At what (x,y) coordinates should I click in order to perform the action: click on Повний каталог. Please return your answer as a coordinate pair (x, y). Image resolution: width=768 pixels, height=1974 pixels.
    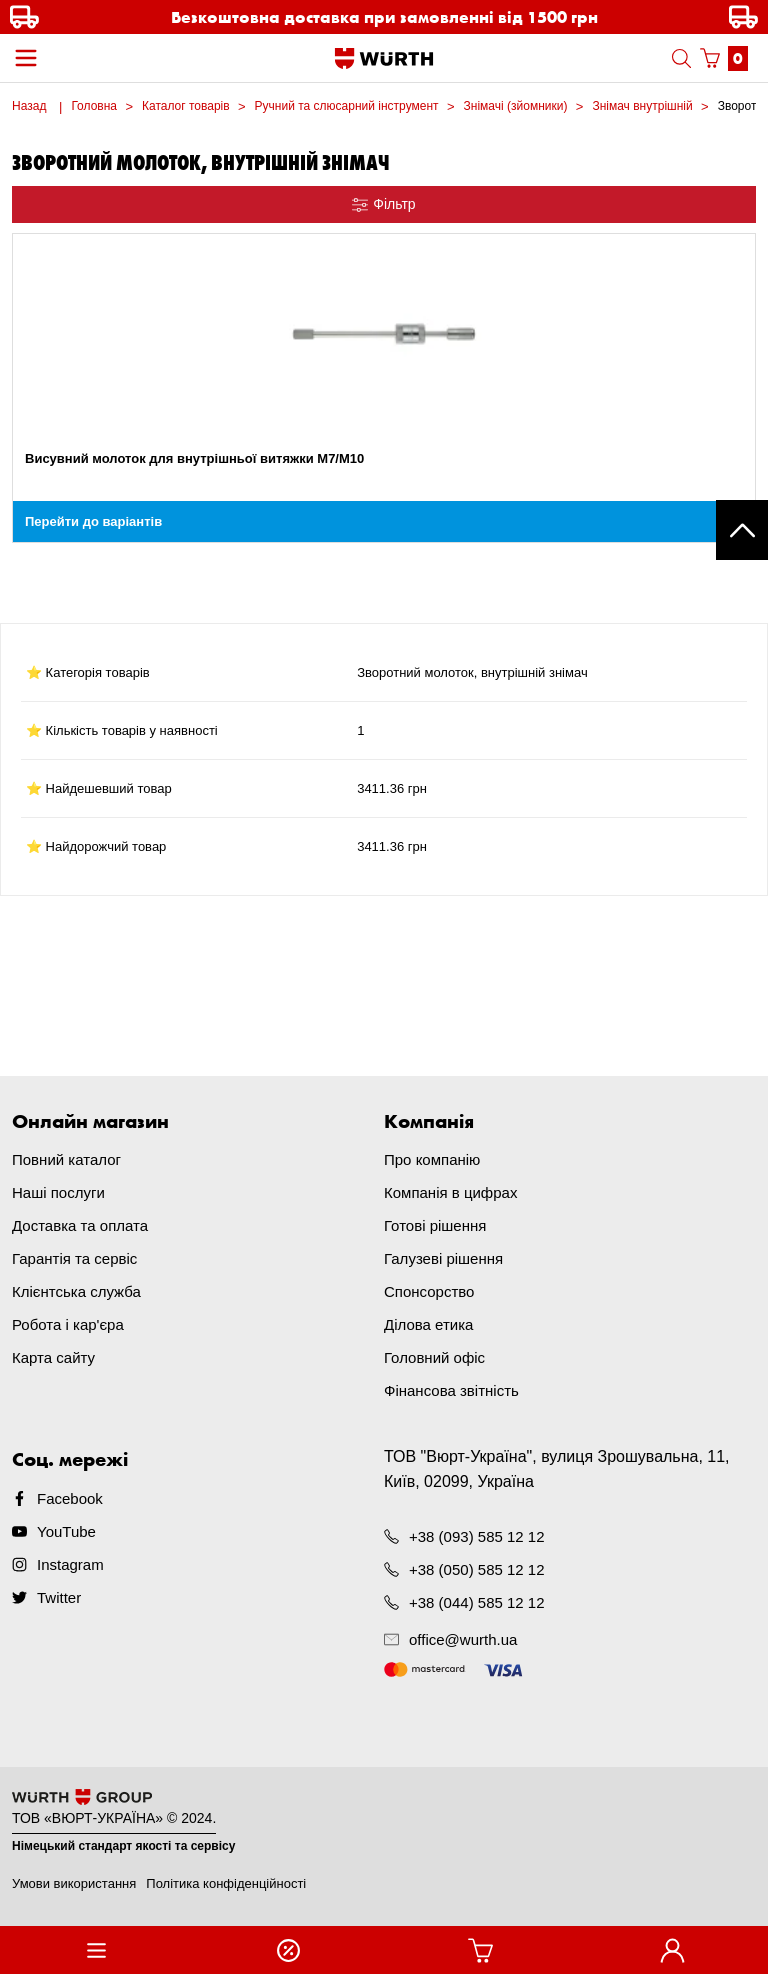
    Looking at the image, I should click on (66, 1159).